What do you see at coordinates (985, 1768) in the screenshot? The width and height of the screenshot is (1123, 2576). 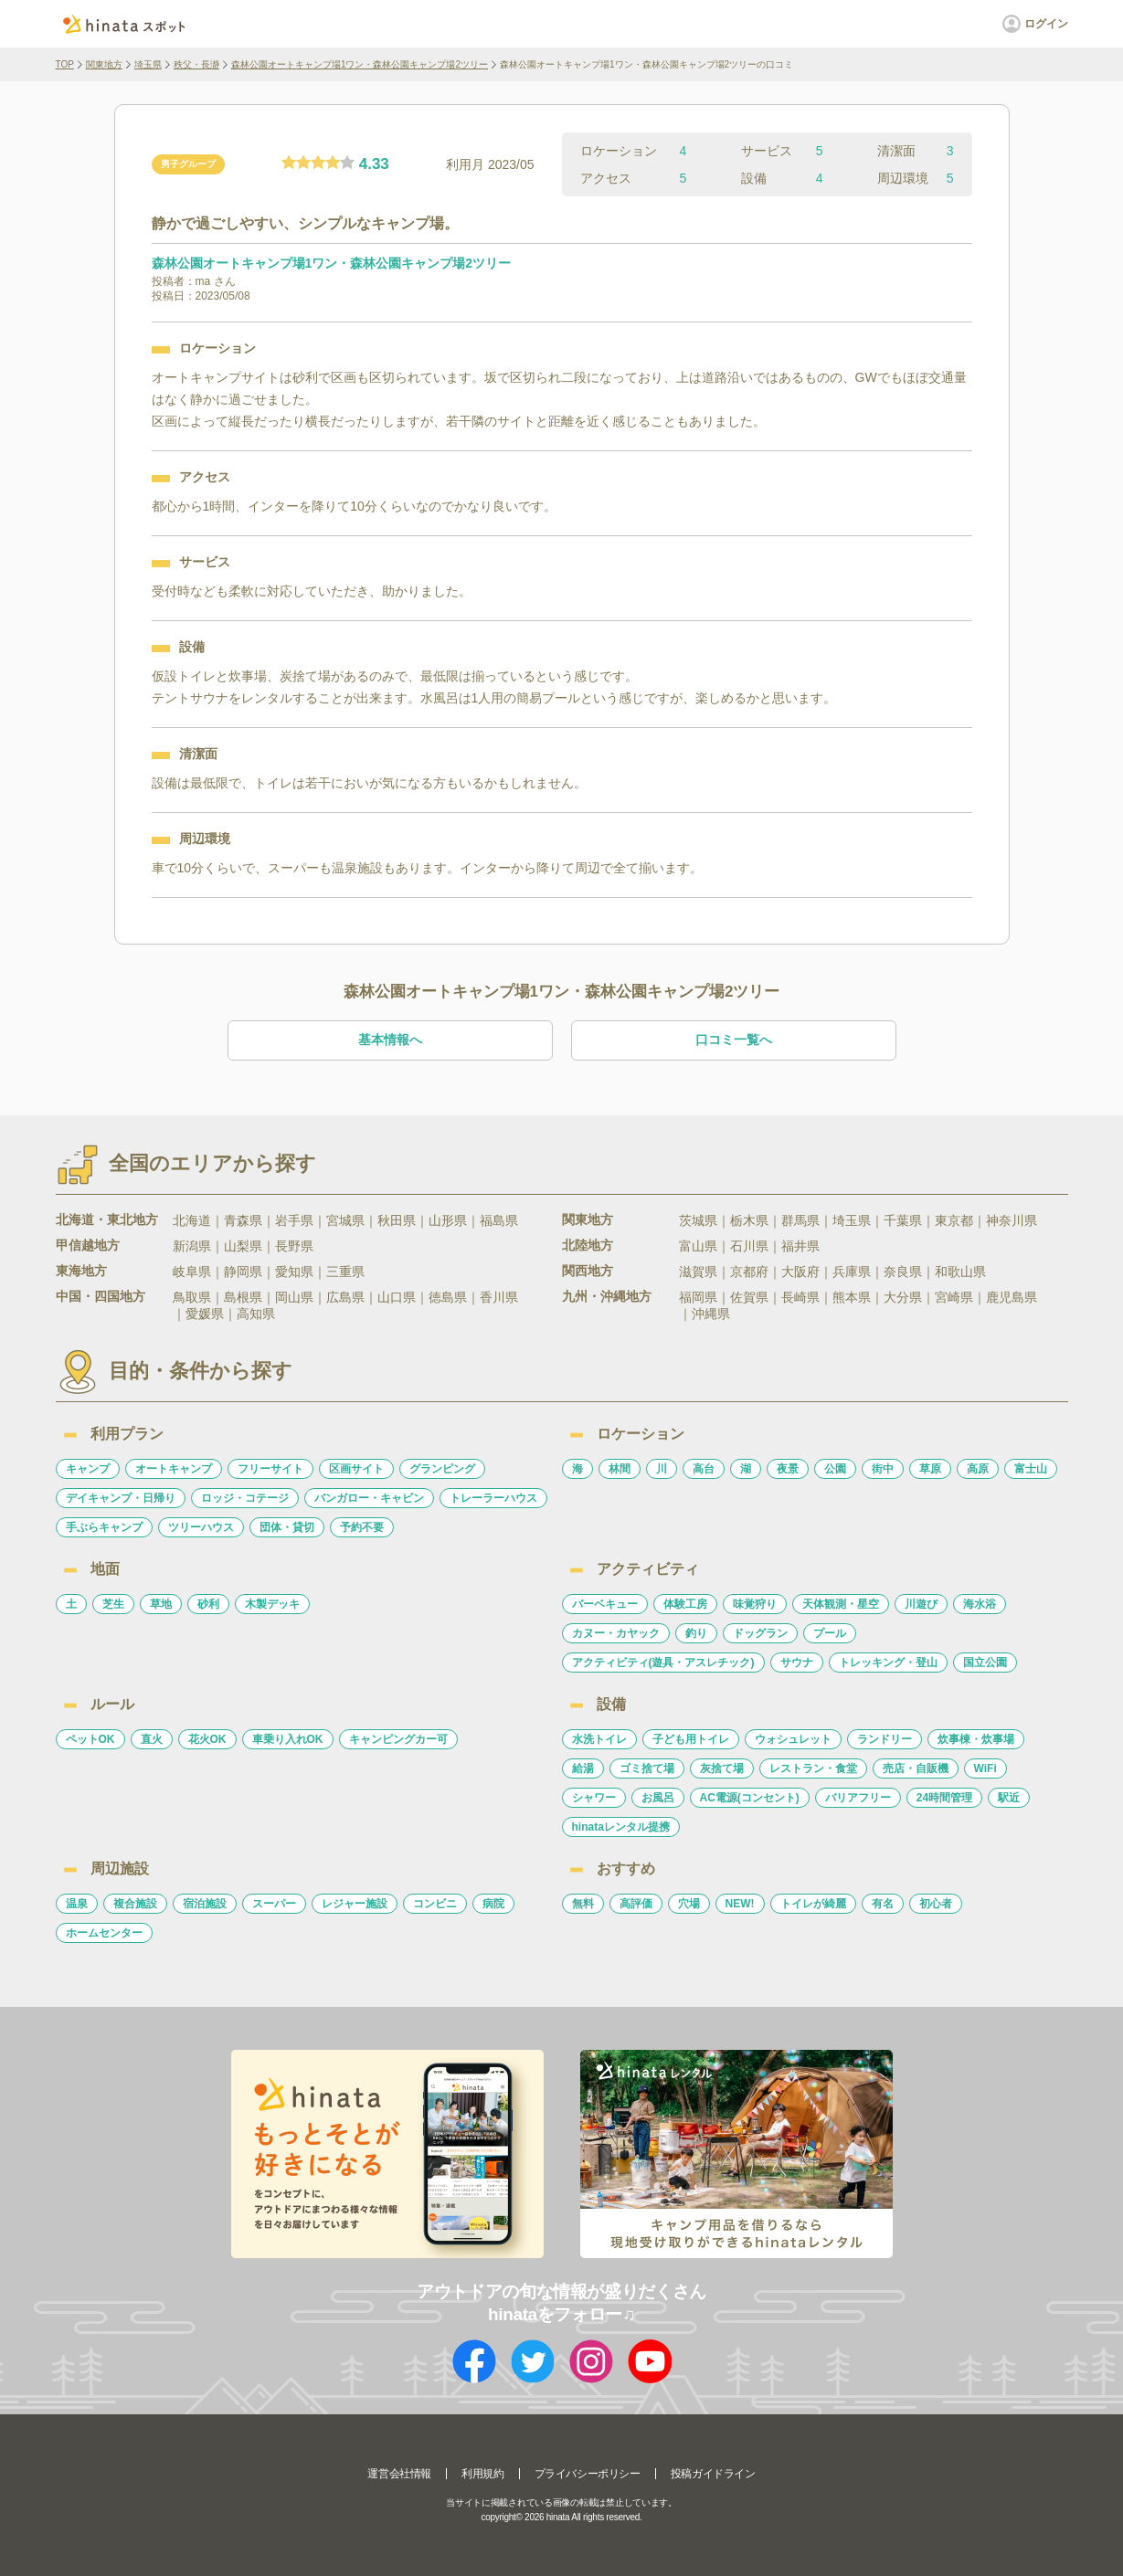 I see `WiFi` at bounding box center [985, 1768].